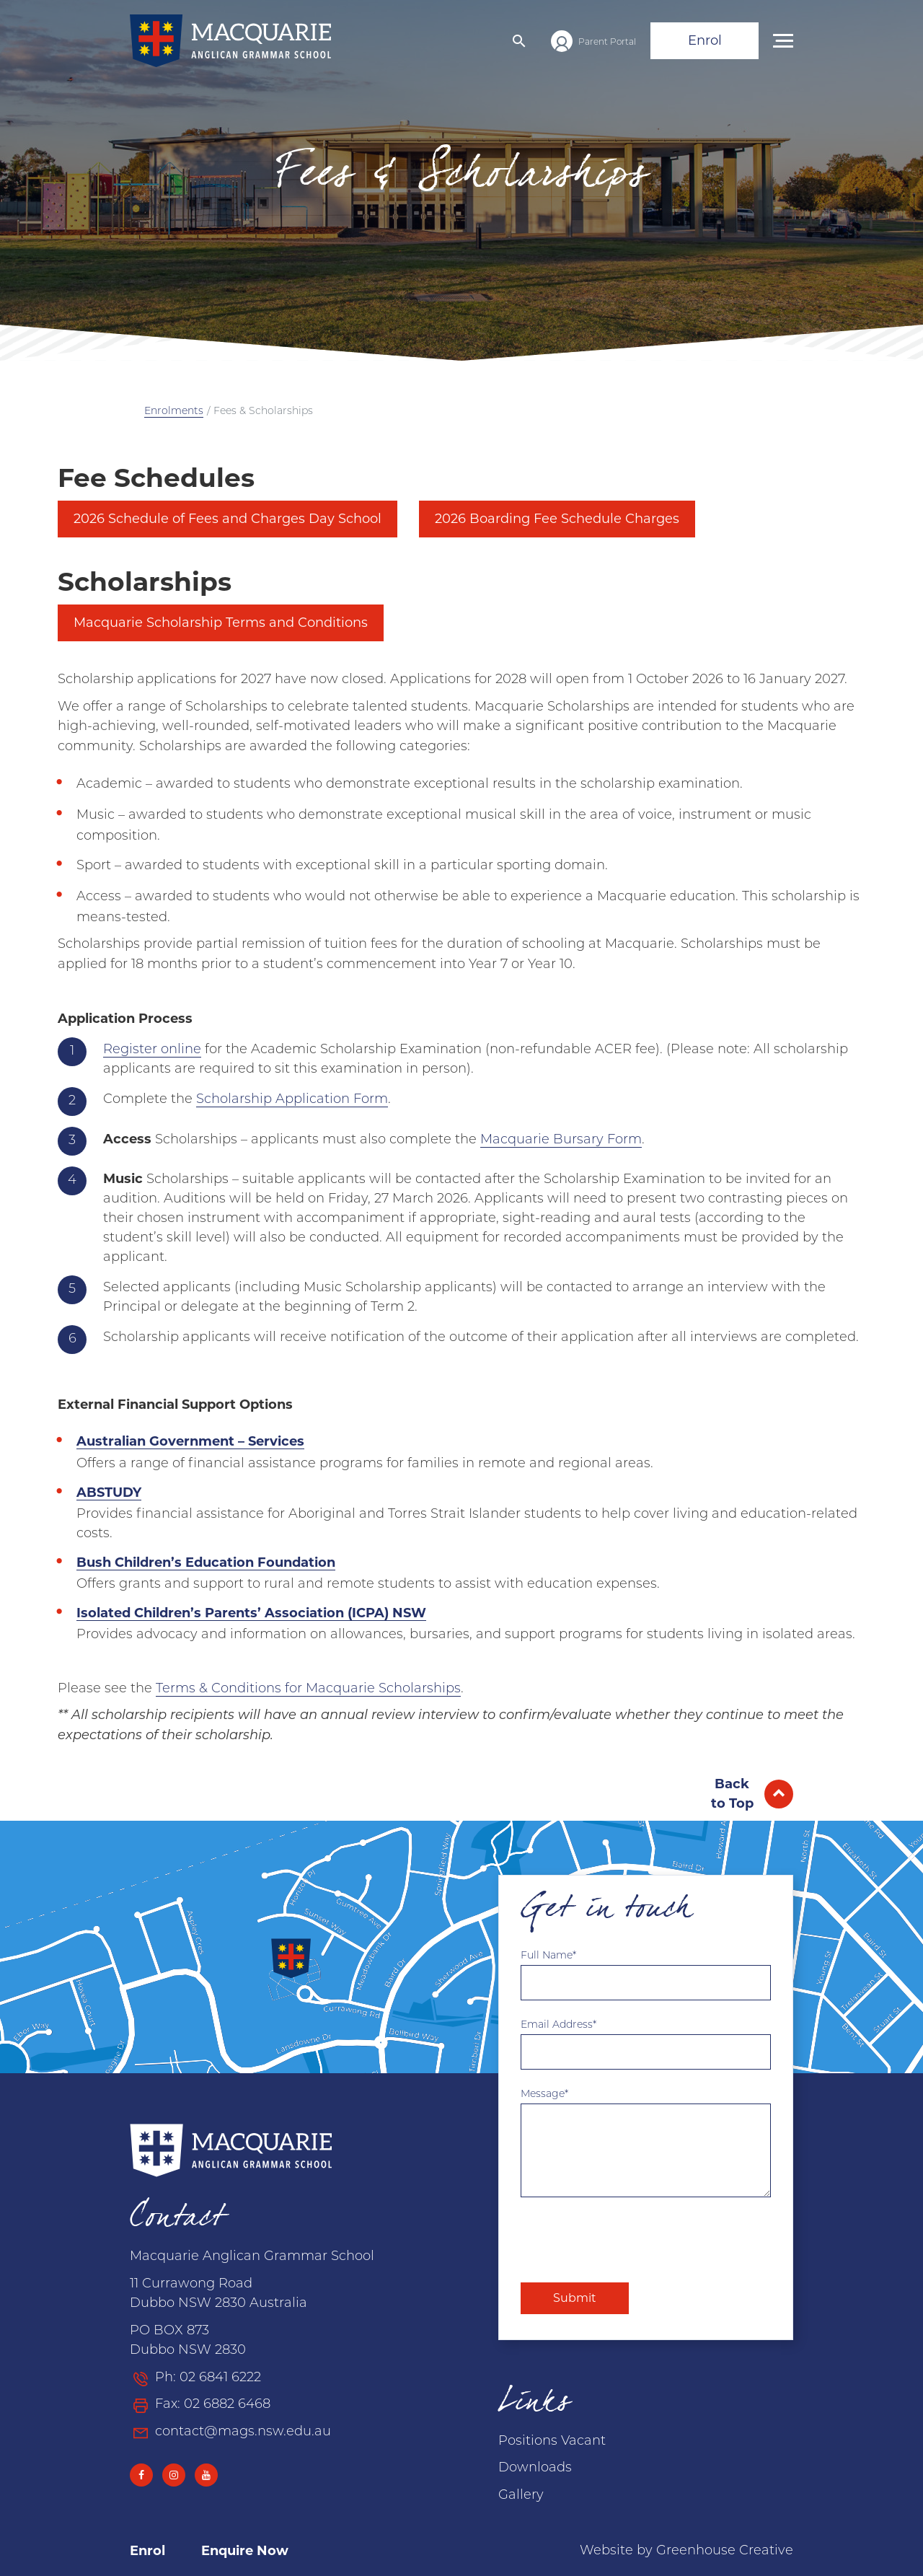 Image resolution: width=923 pixels, height=2576 pixels. What do you see at coordinates (243, 2432) in the screenshot?
I see `contact@mags.nsw.edu.au` at bounding box center [243, 2432].